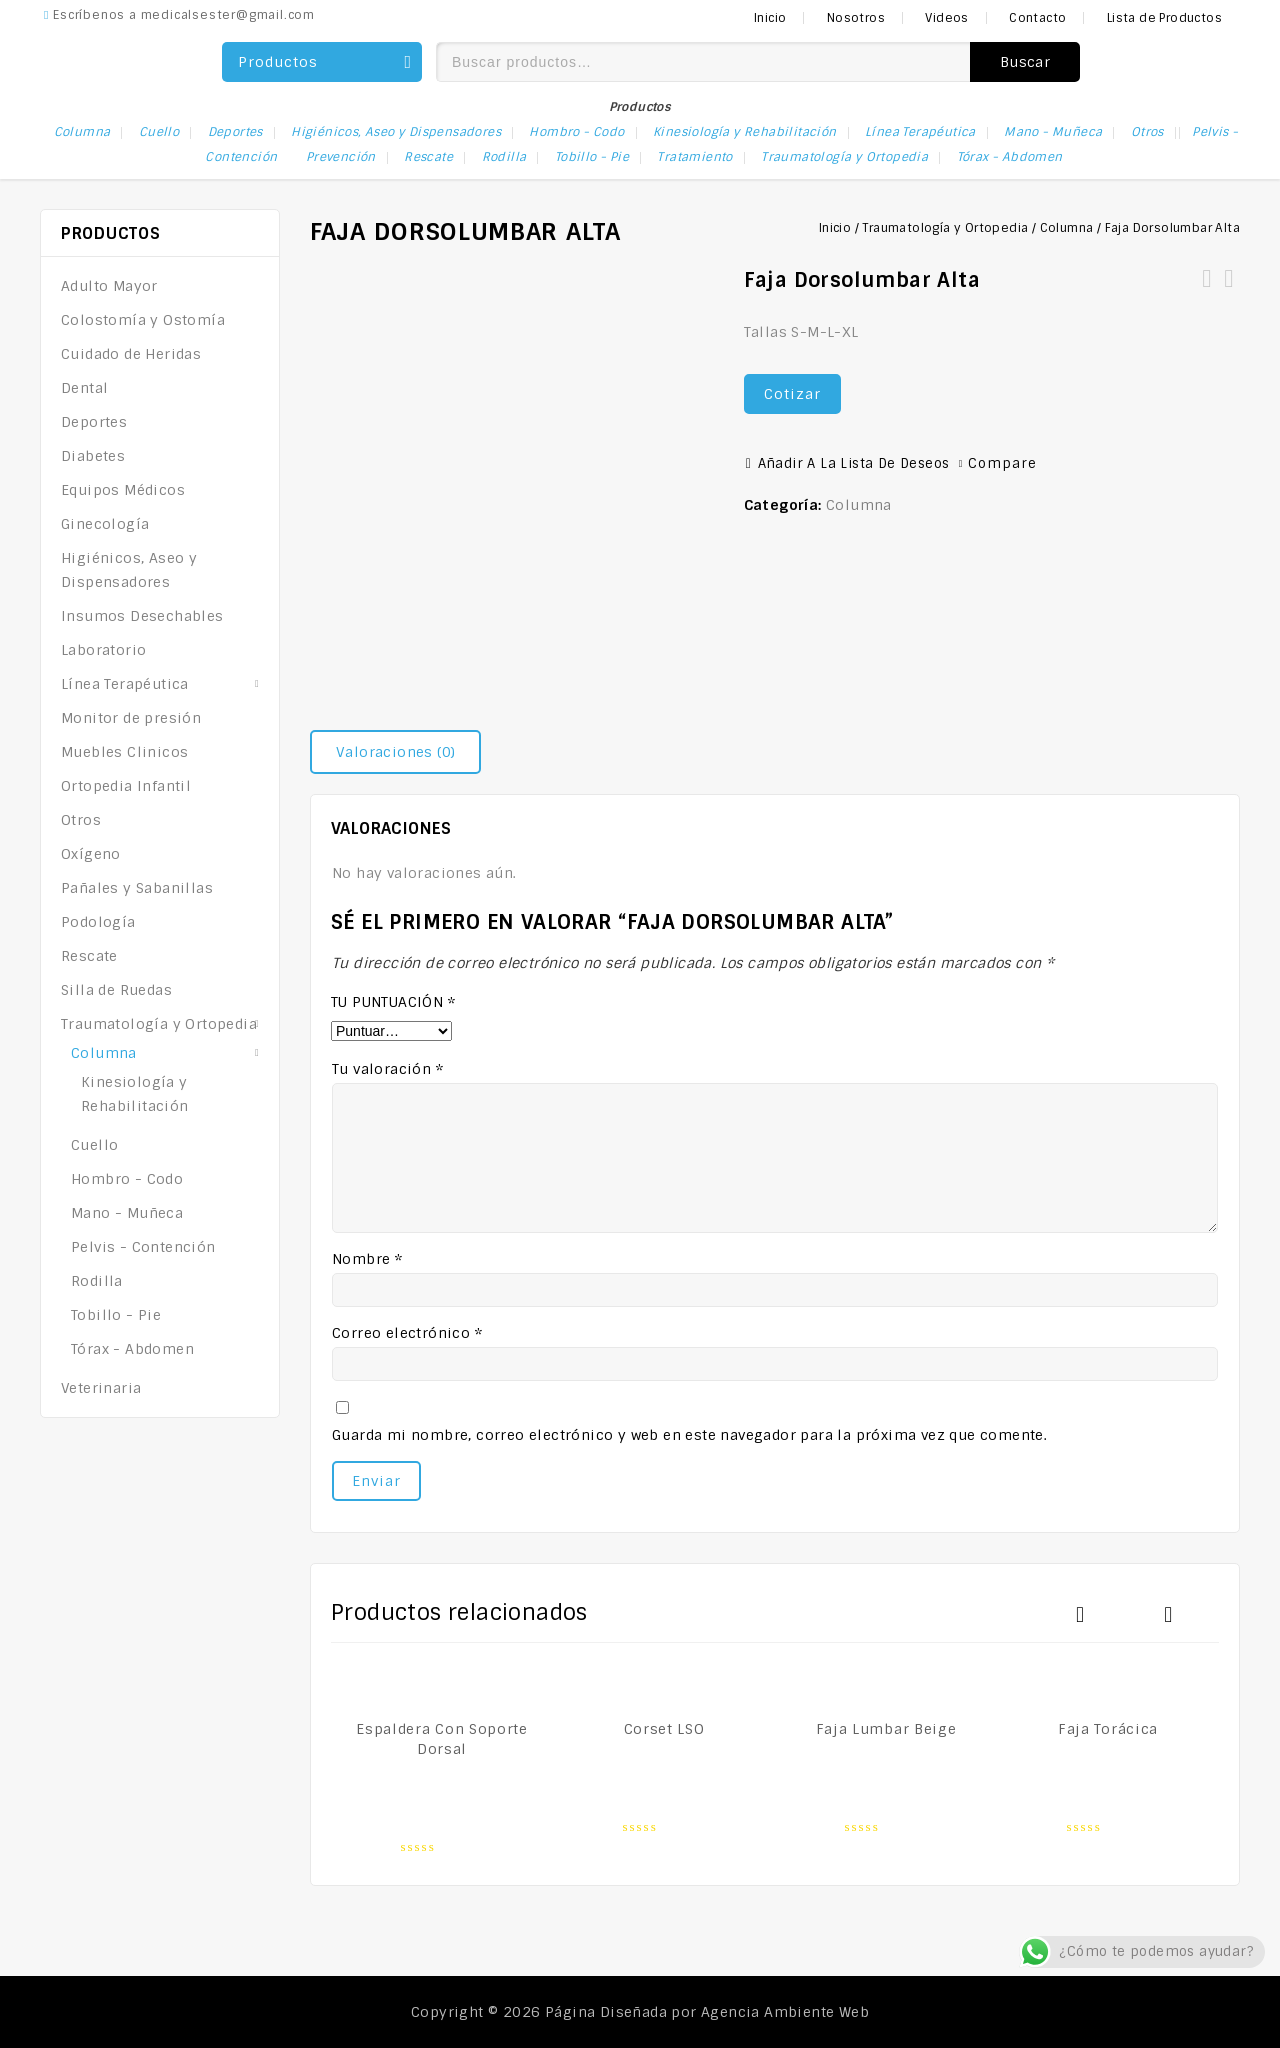 This screenshot has width=1280, height=2048. I want to click on Prevención [Prevención (1 elemento)], so click(341, 157).